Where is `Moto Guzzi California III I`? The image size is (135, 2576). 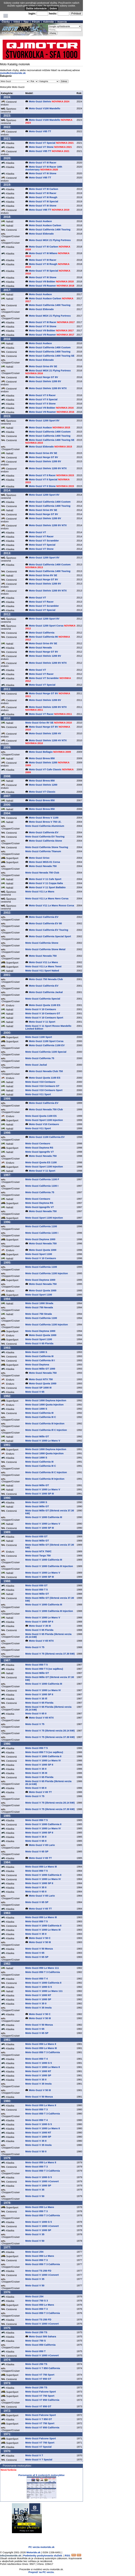 Moto Guzzi California III I is located at coordinates (40, 1360).